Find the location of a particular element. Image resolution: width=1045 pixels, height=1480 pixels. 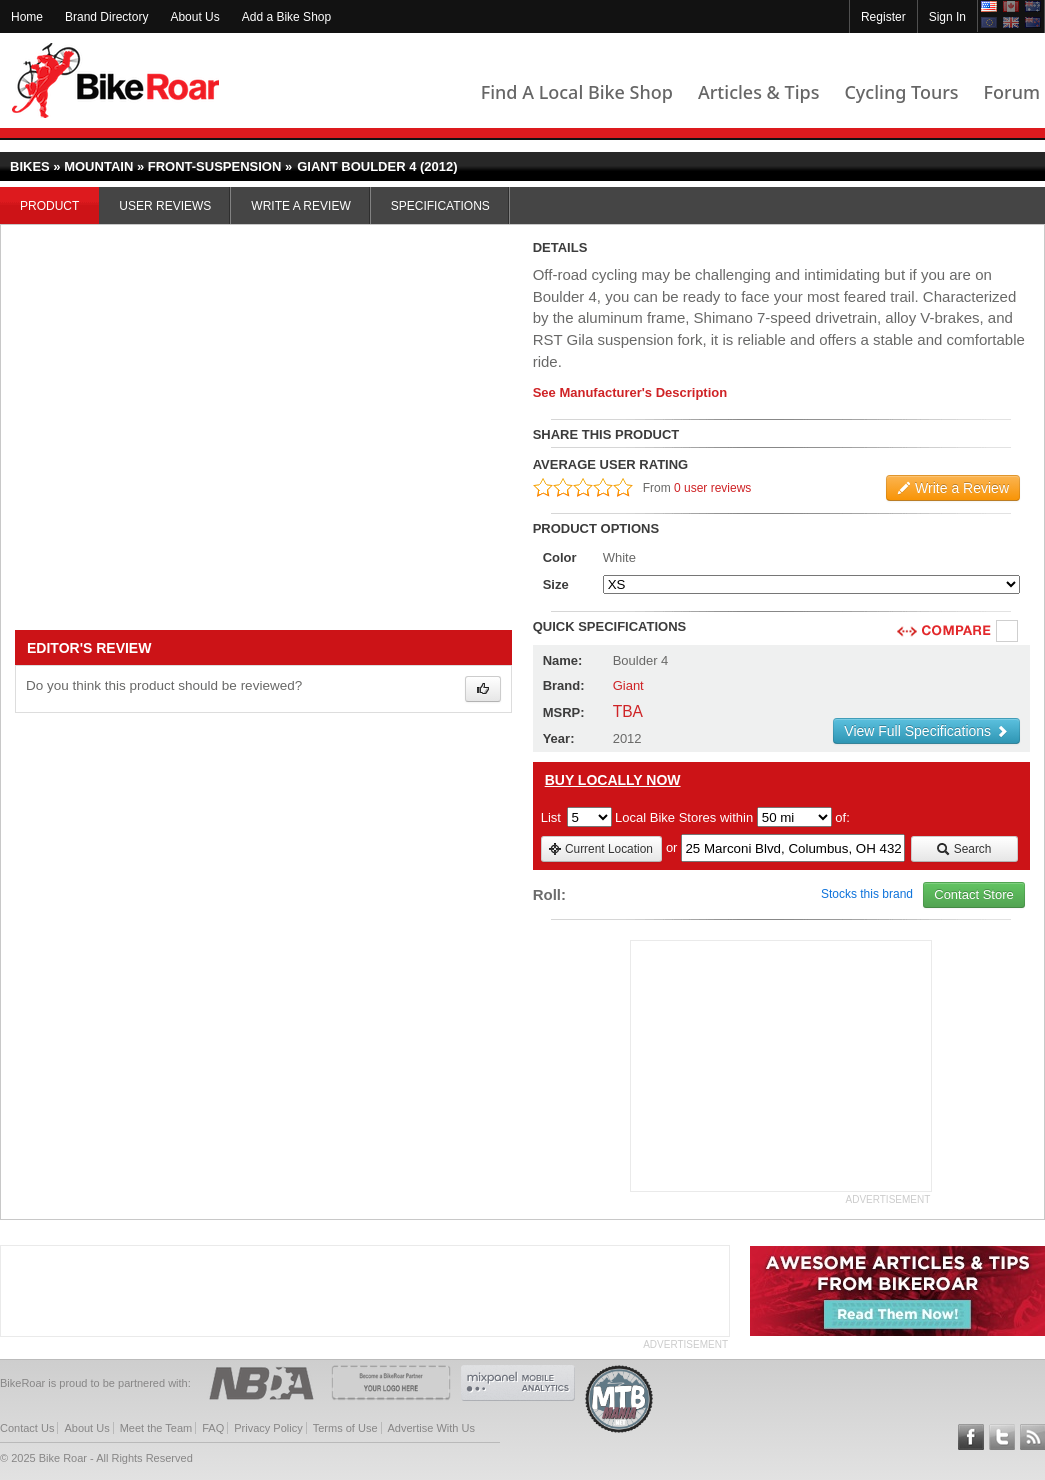

BikeRoar is located at coordinates (115, 80).